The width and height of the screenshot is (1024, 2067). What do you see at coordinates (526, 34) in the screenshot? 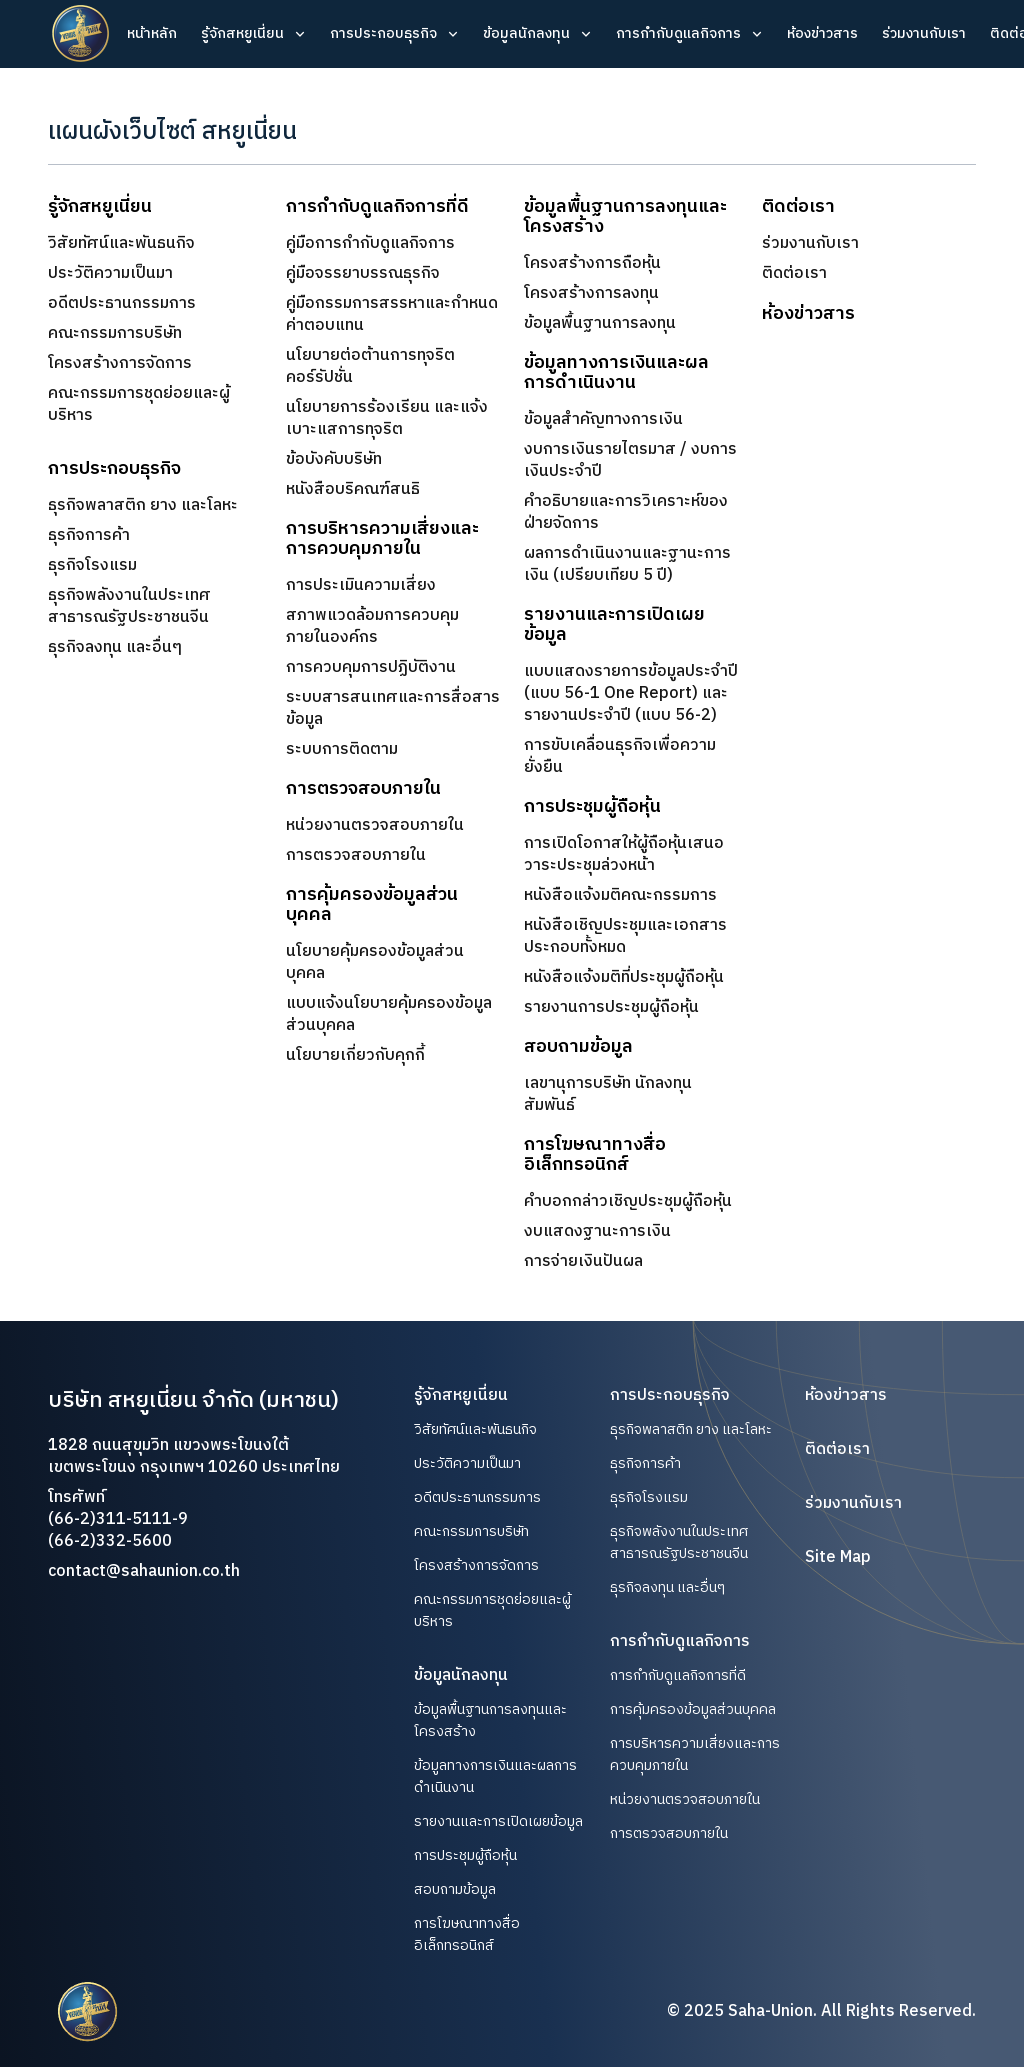
I see `ข้อมูลนักลงทุน` at bounding box center [526, 34].